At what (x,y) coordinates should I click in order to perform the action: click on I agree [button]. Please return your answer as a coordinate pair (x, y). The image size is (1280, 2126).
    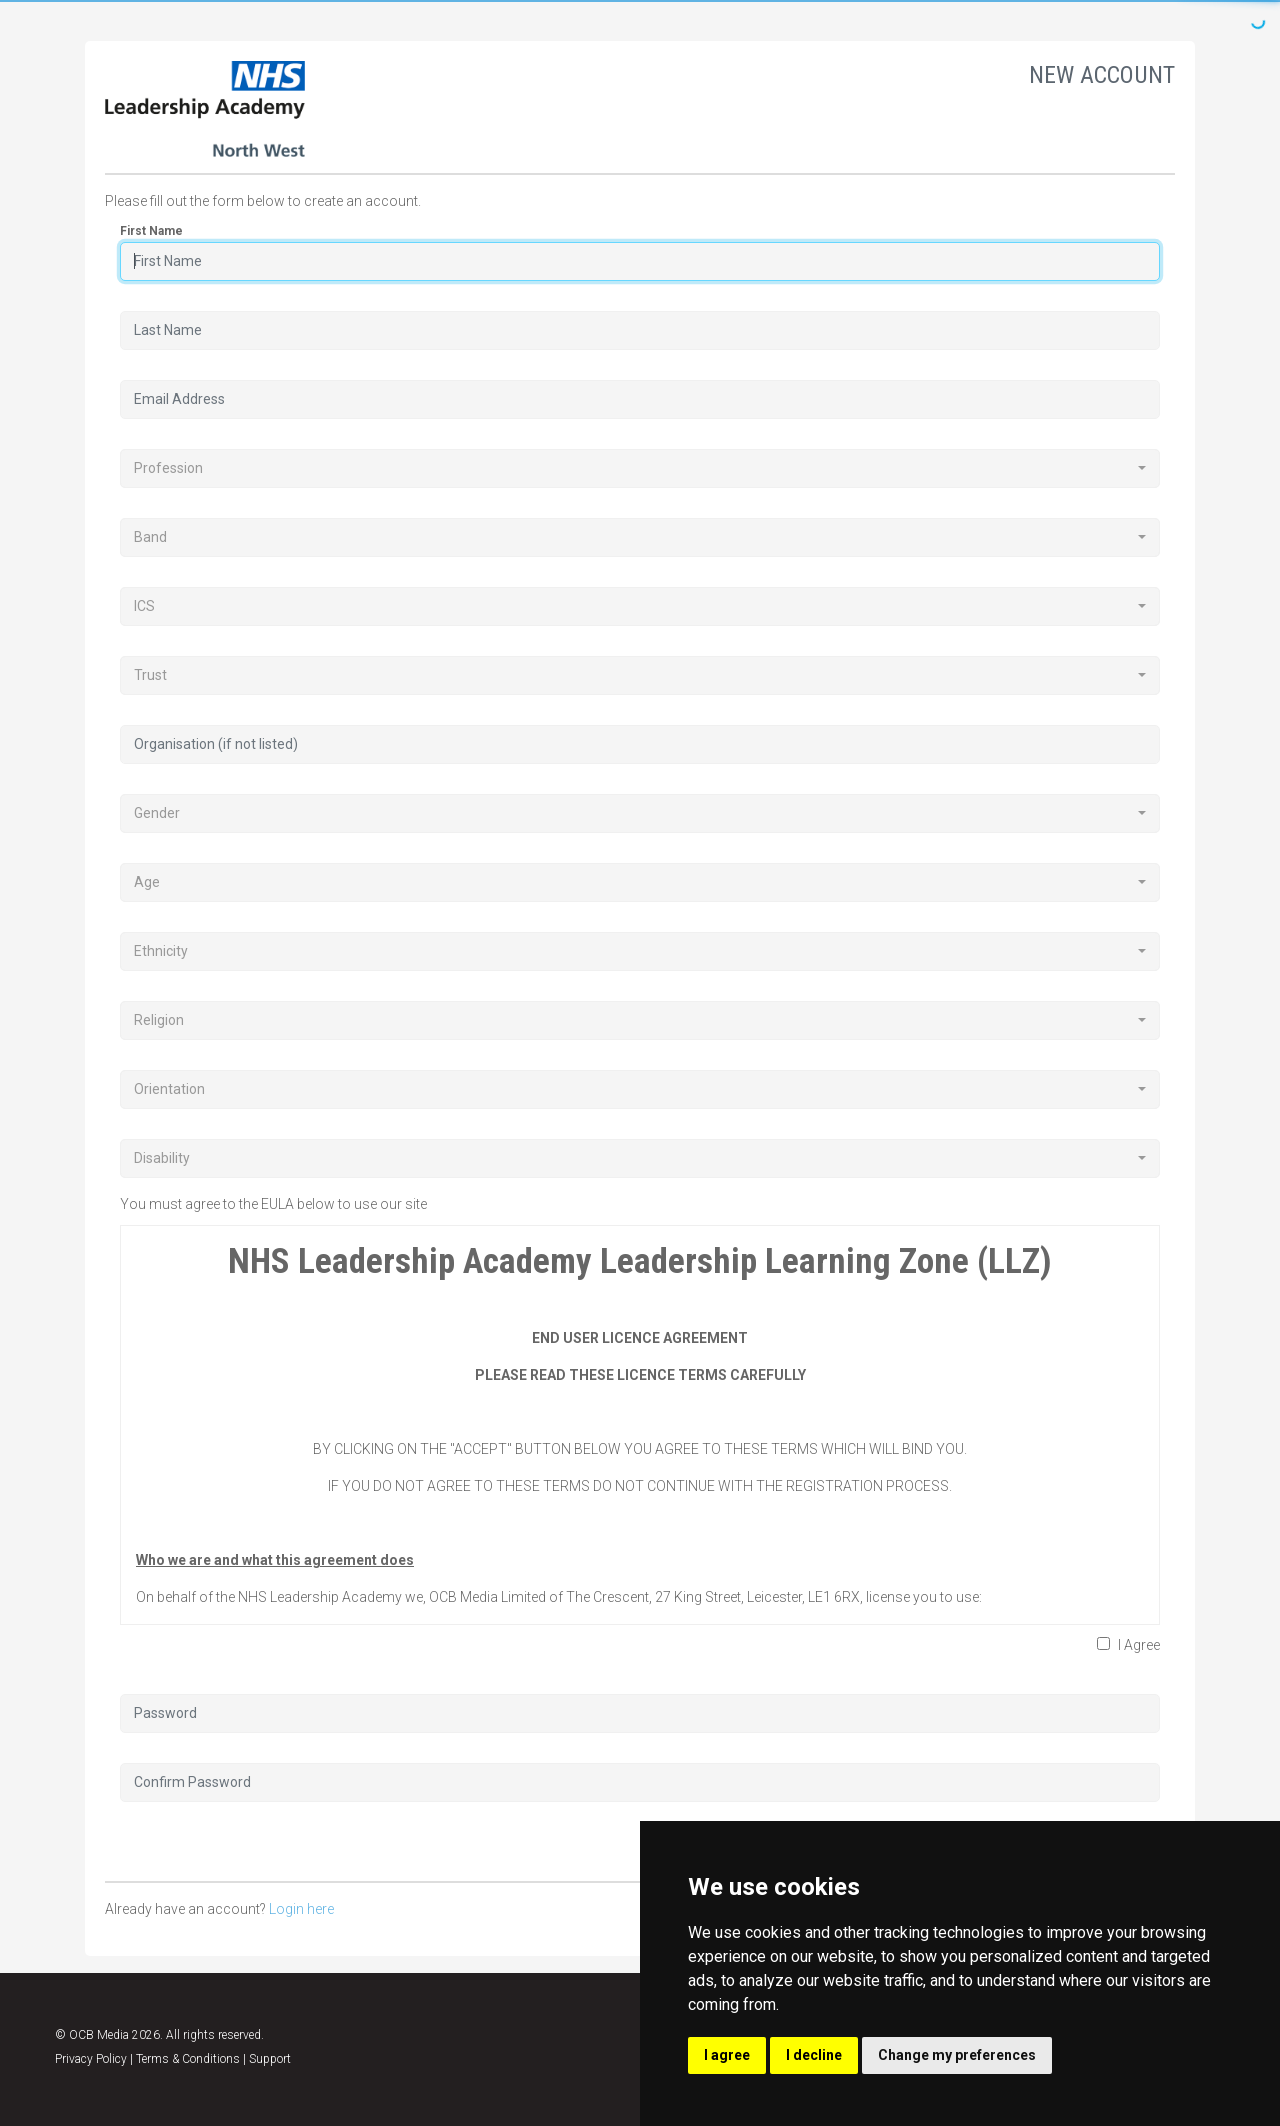
    Looking at the image, I should click on (727, 2055).